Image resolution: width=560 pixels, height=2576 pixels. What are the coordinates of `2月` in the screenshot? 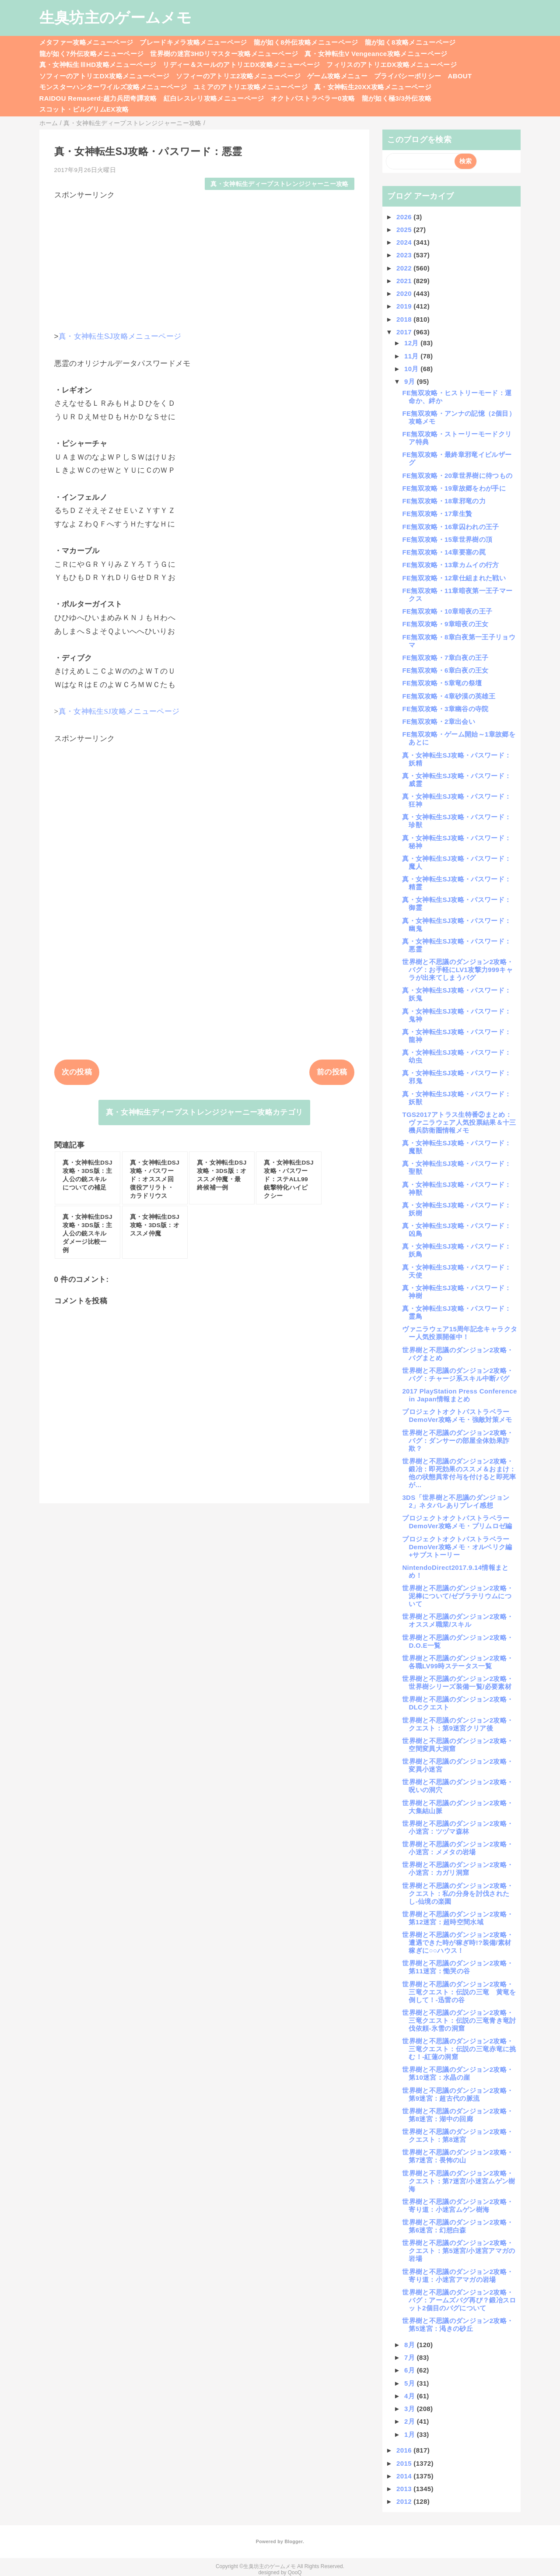 It's located at (410, 2421).